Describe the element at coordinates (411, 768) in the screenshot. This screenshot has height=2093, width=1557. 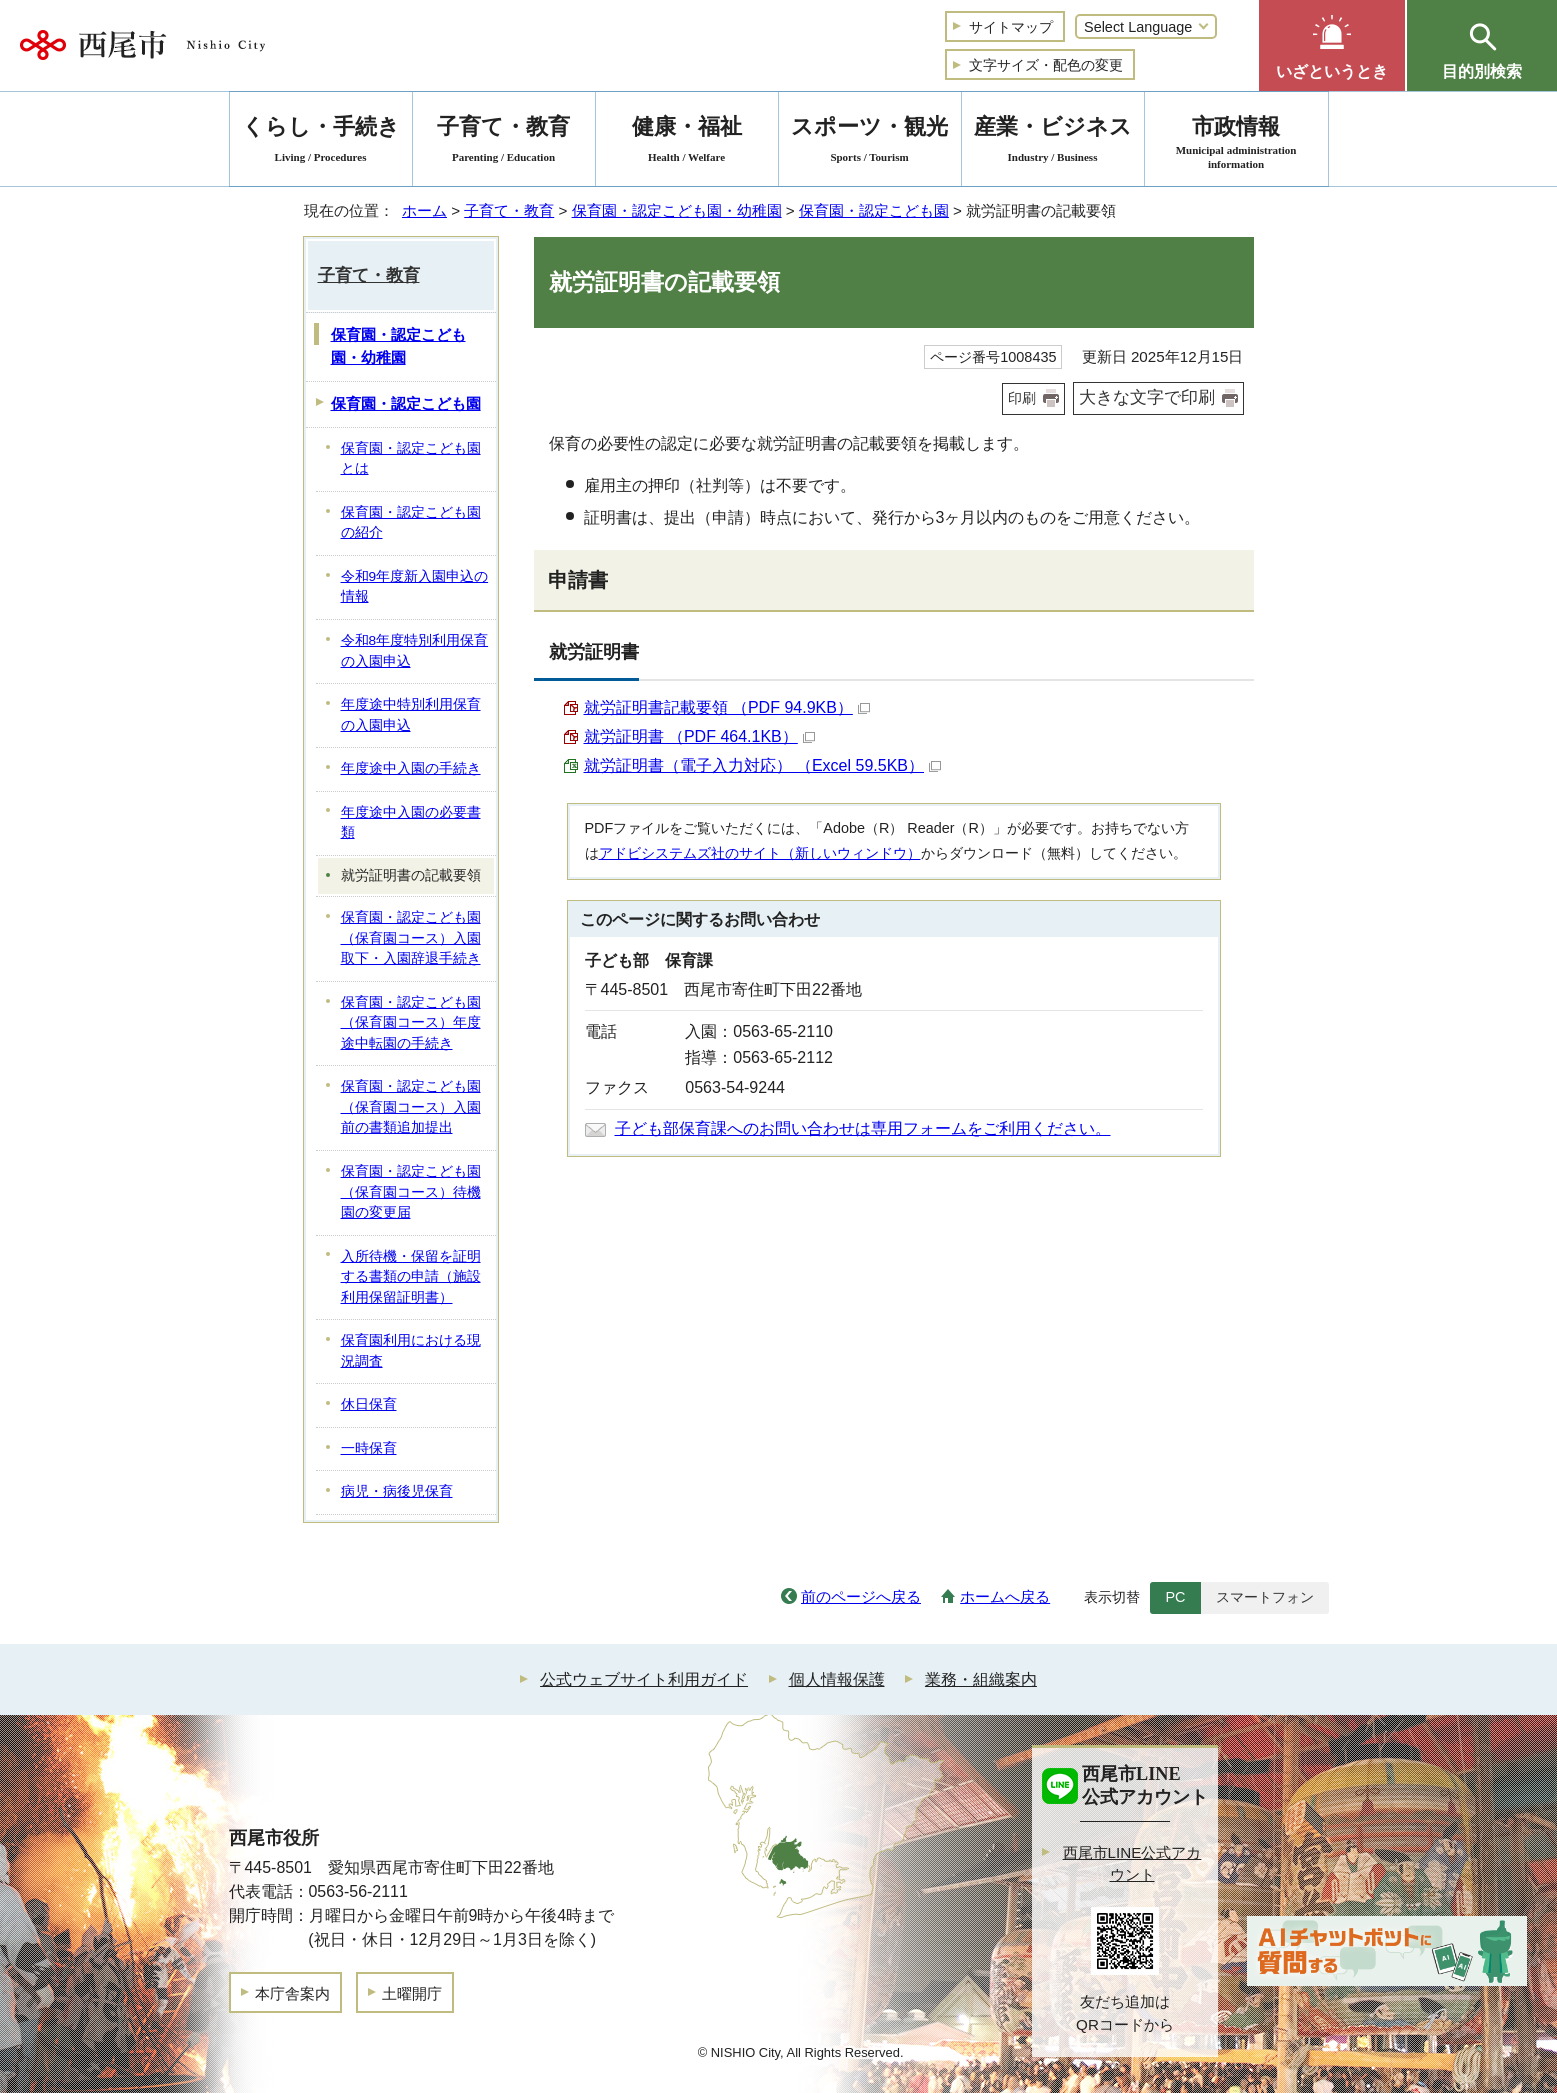
I see `年度途中入園の手続き` at that location.